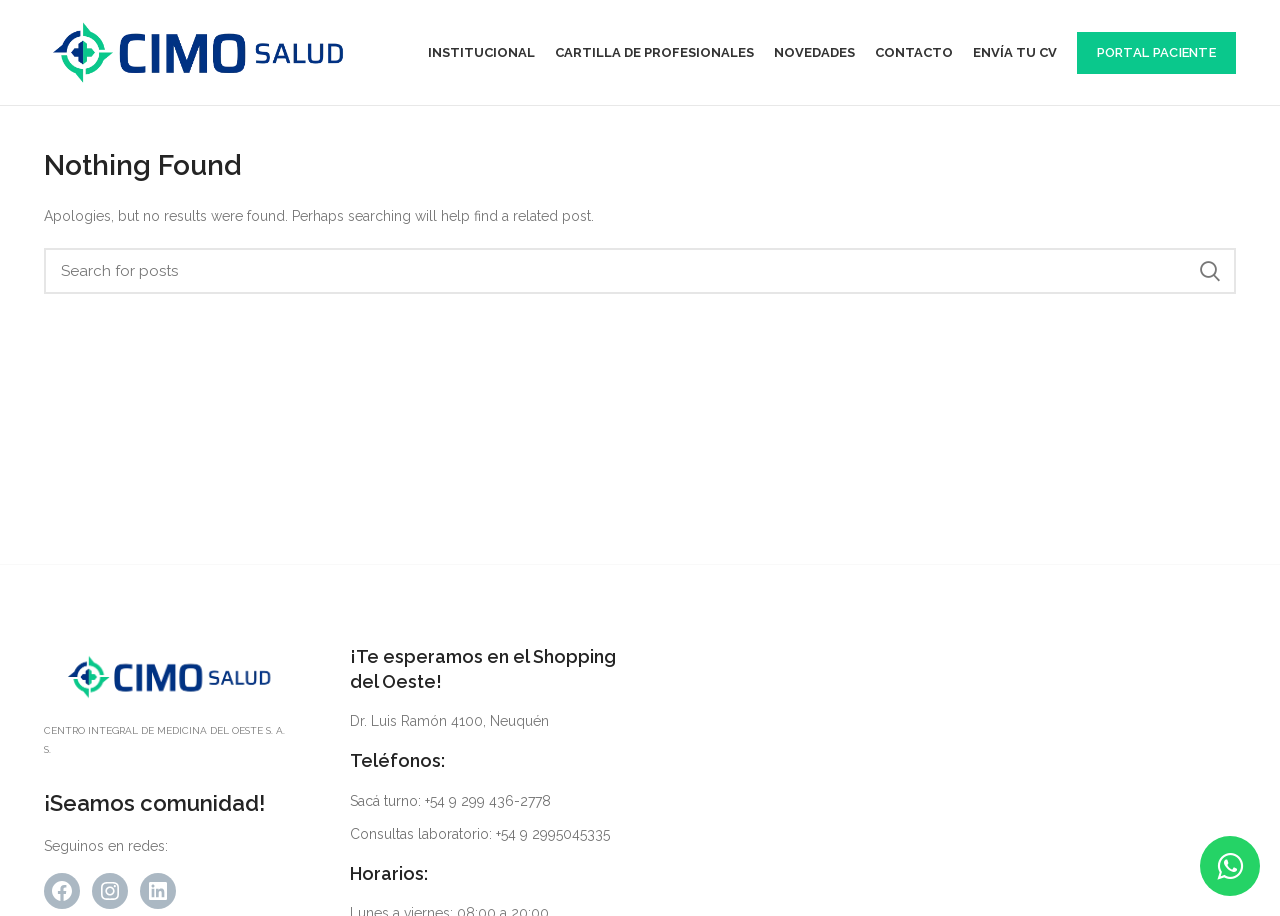 The height and width of the screenshot is (916, 1280). Describe the element at coordinates (480, 834) in the screenshot. I see `Consultas laboratorio: +54 9 2995045335` at that location.